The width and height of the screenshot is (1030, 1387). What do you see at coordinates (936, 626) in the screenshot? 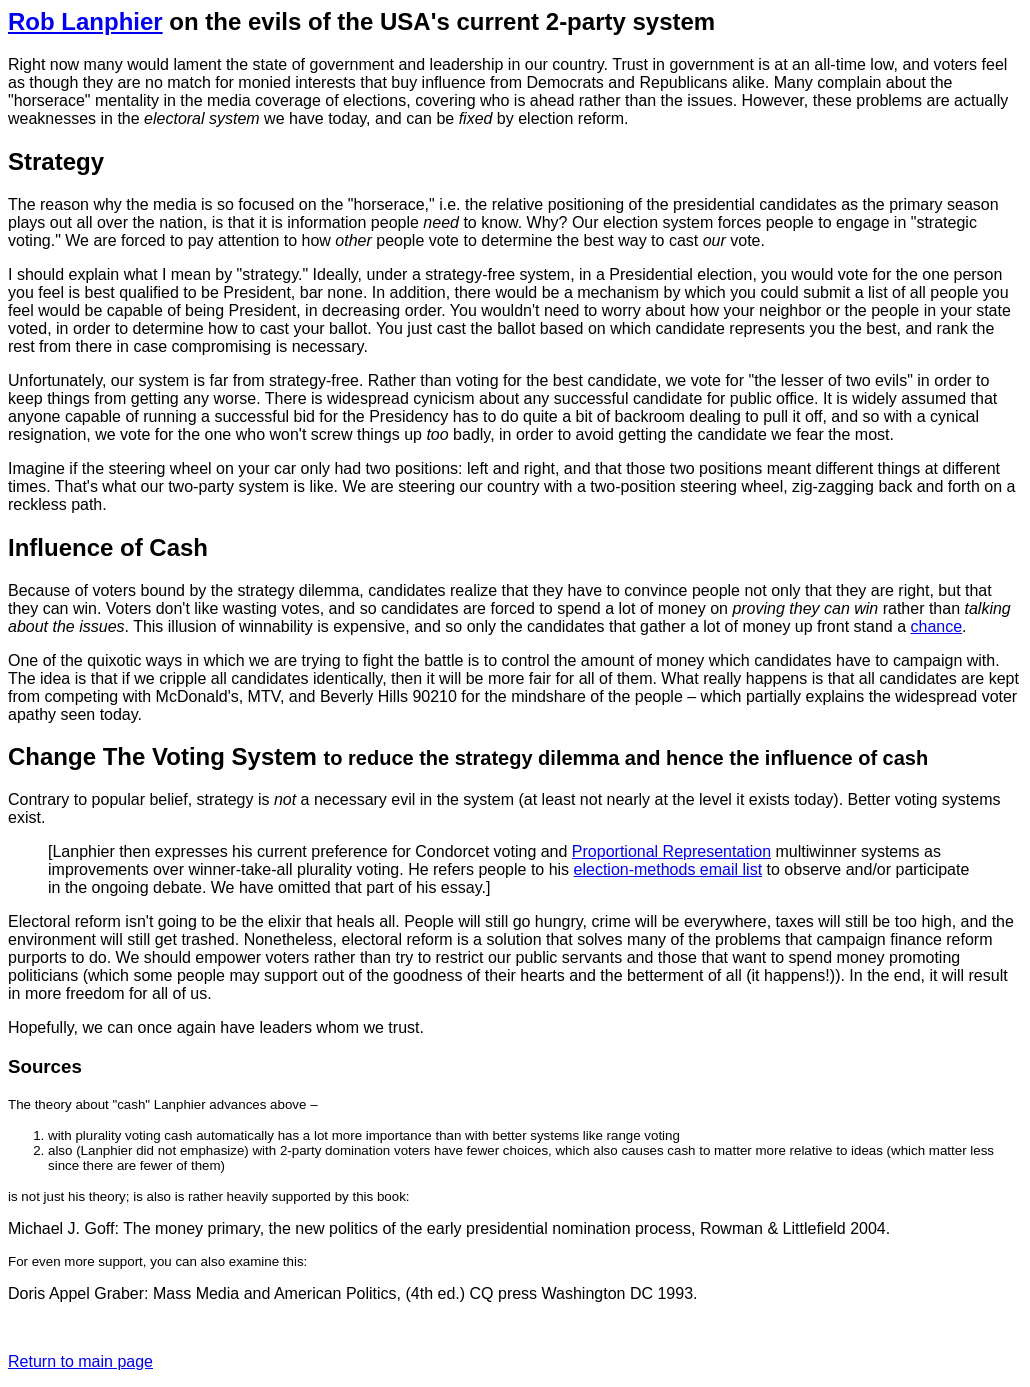
I see `chance` at bounding box center [936, 626].